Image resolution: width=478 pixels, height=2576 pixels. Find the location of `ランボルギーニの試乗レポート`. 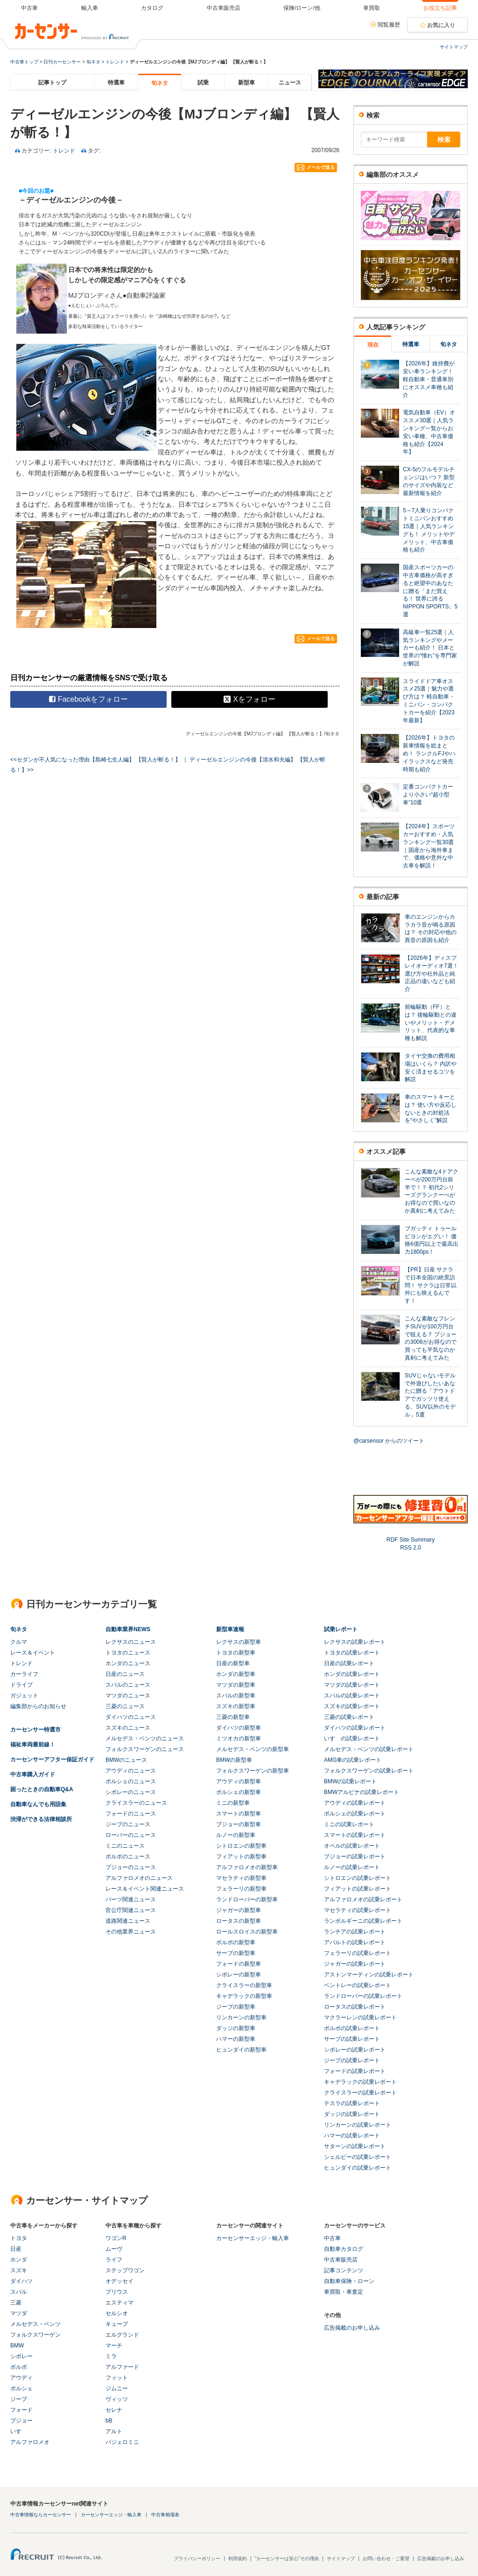

ランボルギーニの試乗レポート is located at coordinates (363, 1921).